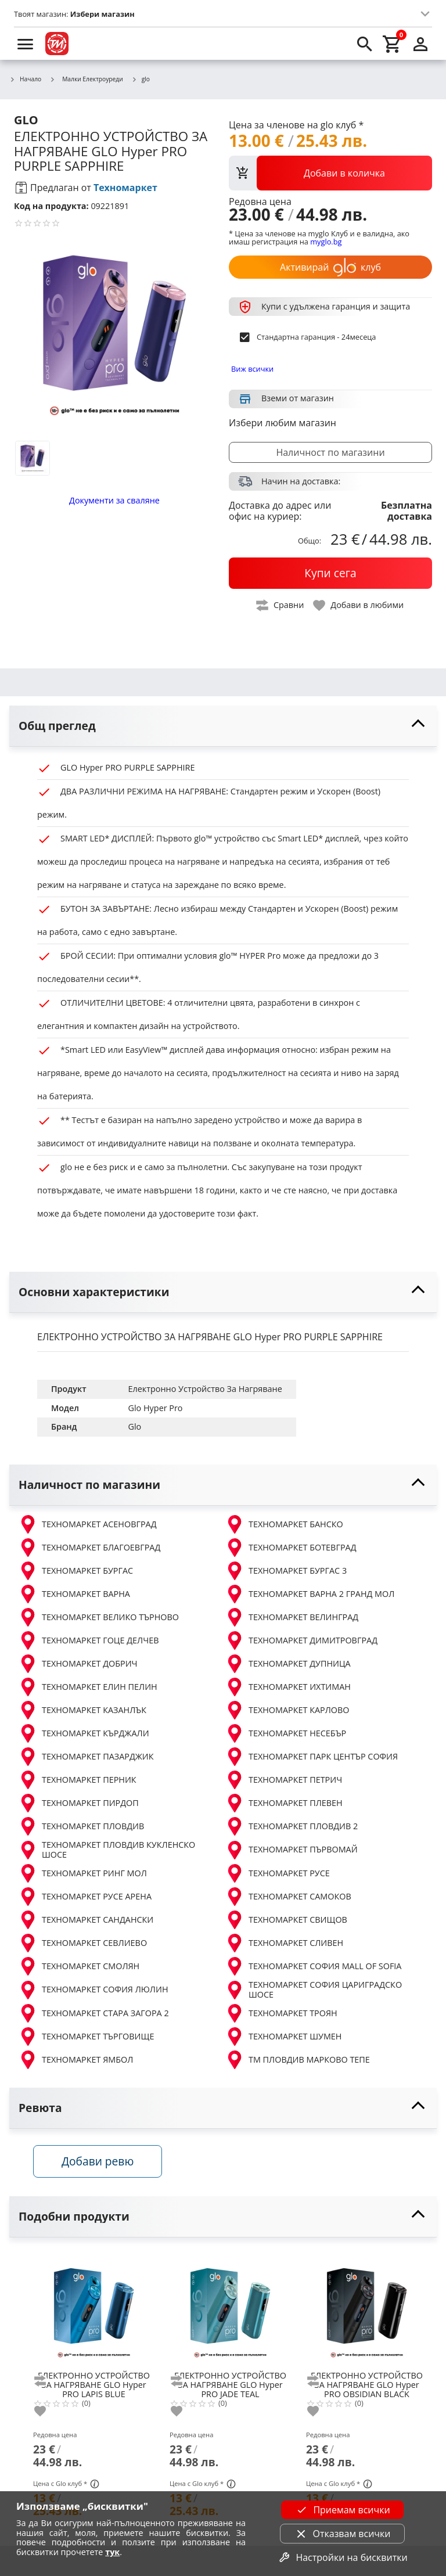 The height and width of the screenshot is (2576, 446). Describe the element at coordinates (301, 1640) in the screenshot. I see `ТЕХНОМАРКЕТ ДИМИТРОВГРАД` at that location.